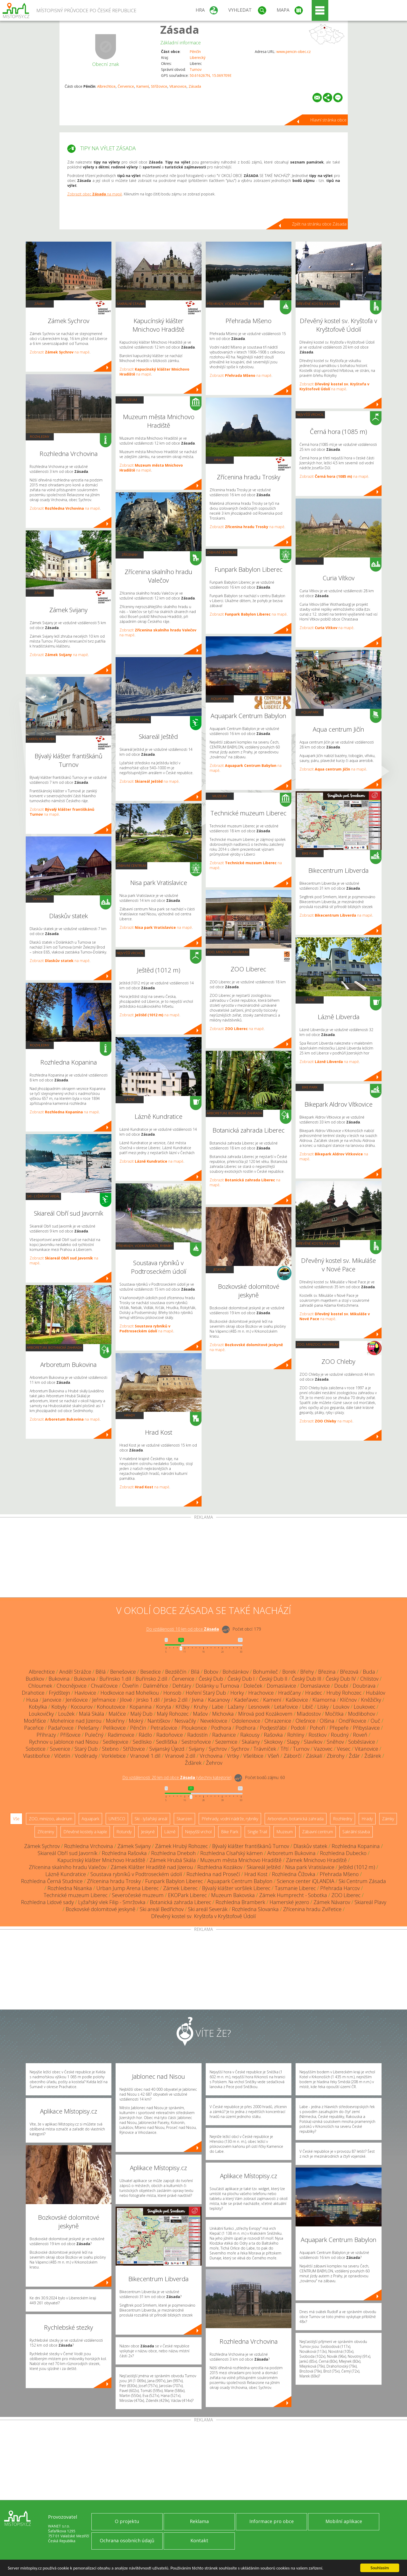 The image size is (407, 2576). I want to click on Záborčí, so click(293, 1755).